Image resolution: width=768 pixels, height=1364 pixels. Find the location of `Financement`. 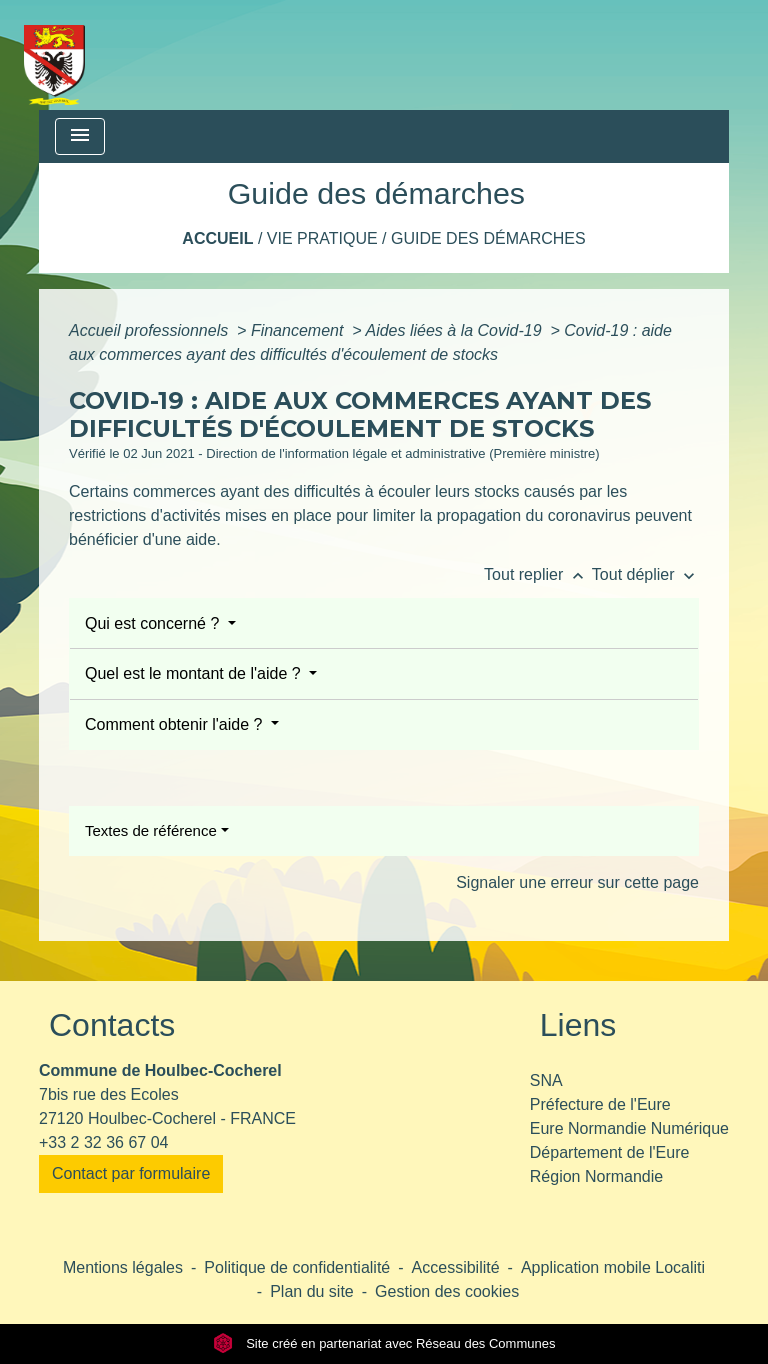

Financement is located at coordinates (299, 330).